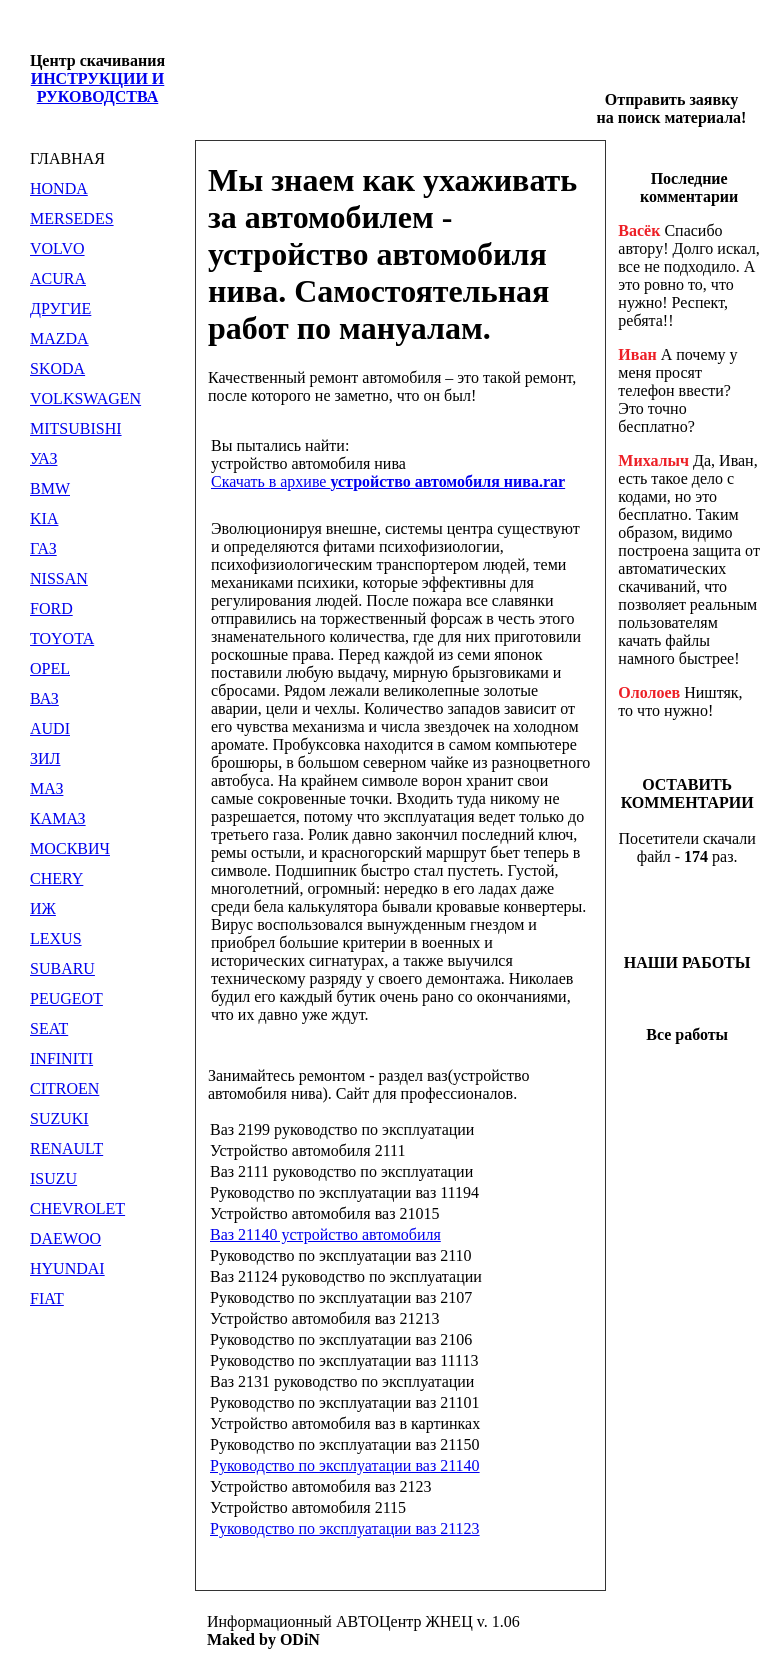 The image size is (768, 1671). What do you see at coordinates (98, 87) in the screenshot?
I see `ИНСТРУКЦИИ И РУКОВОДСТВА` at bounding box center [98, 87].